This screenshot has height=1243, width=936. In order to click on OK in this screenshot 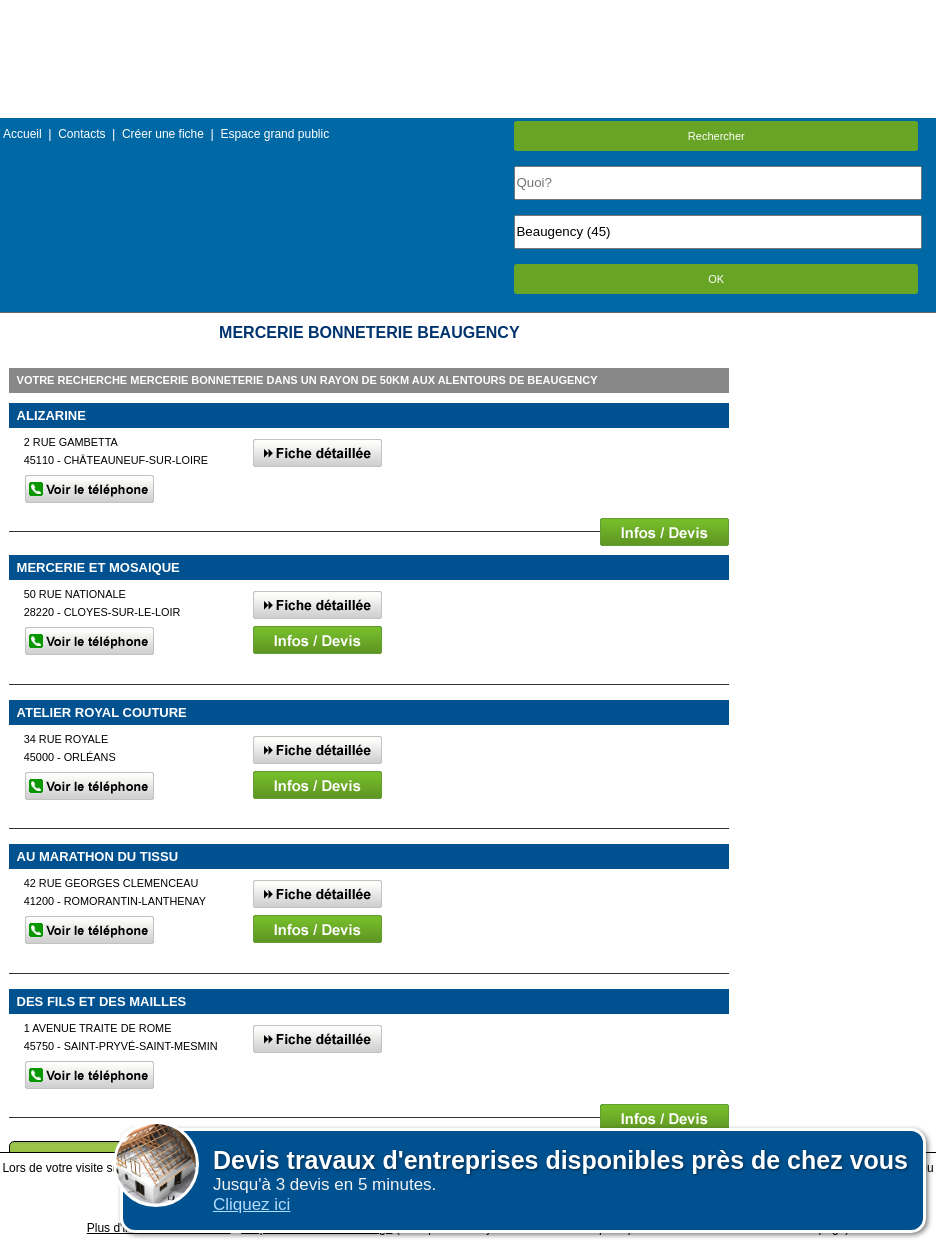, I will do `click(716, 279)`.